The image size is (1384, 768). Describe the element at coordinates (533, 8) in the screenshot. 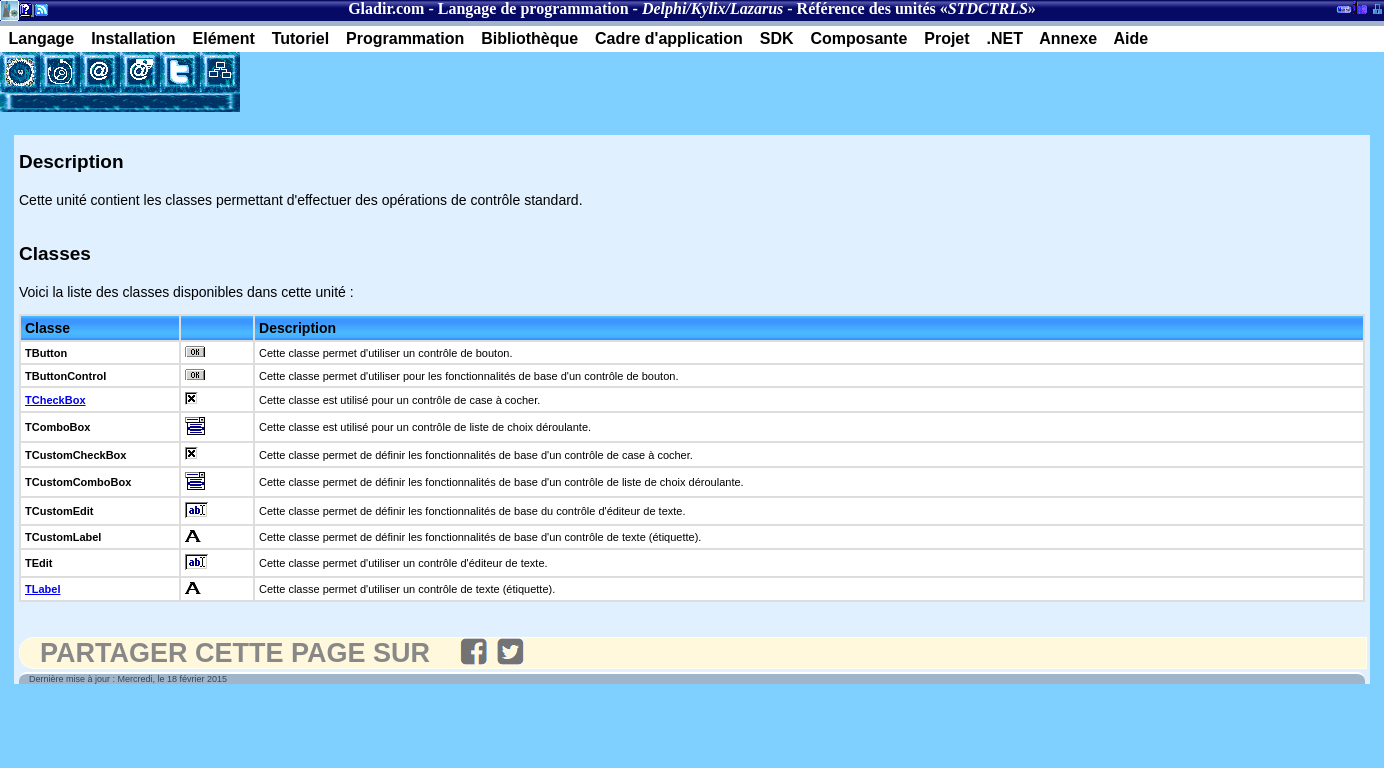

I see `Langage de programmation` at that location.